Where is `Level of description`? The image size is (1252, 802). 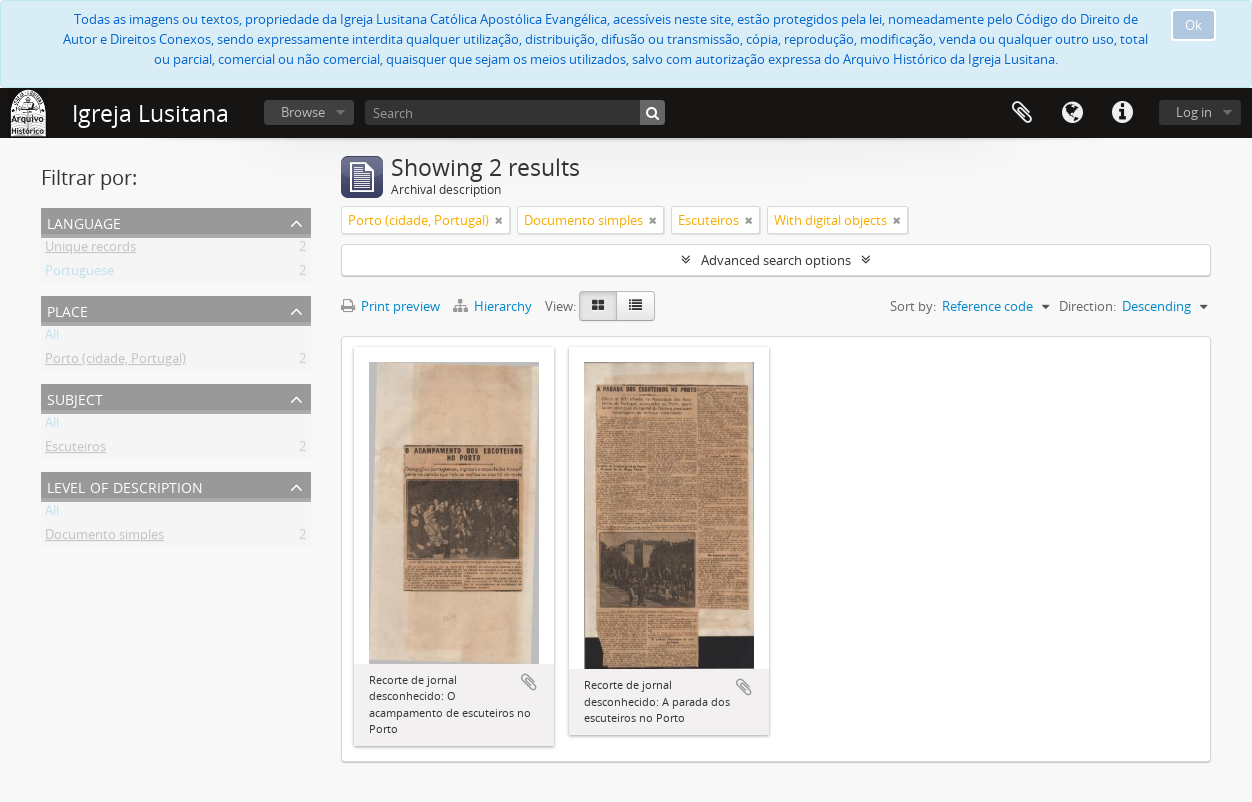
Level of description is located at coordinates (125, 485).